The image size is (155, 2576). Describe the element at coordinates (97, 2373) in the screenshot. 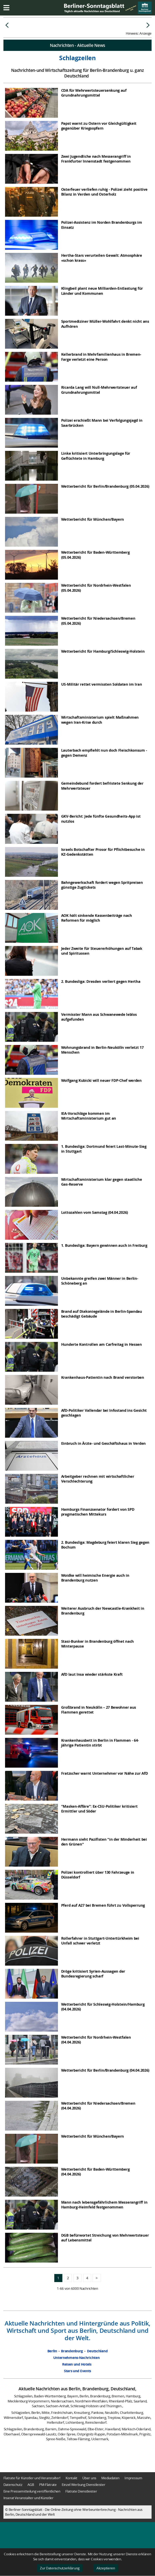

I see `Deutschland` at that location.